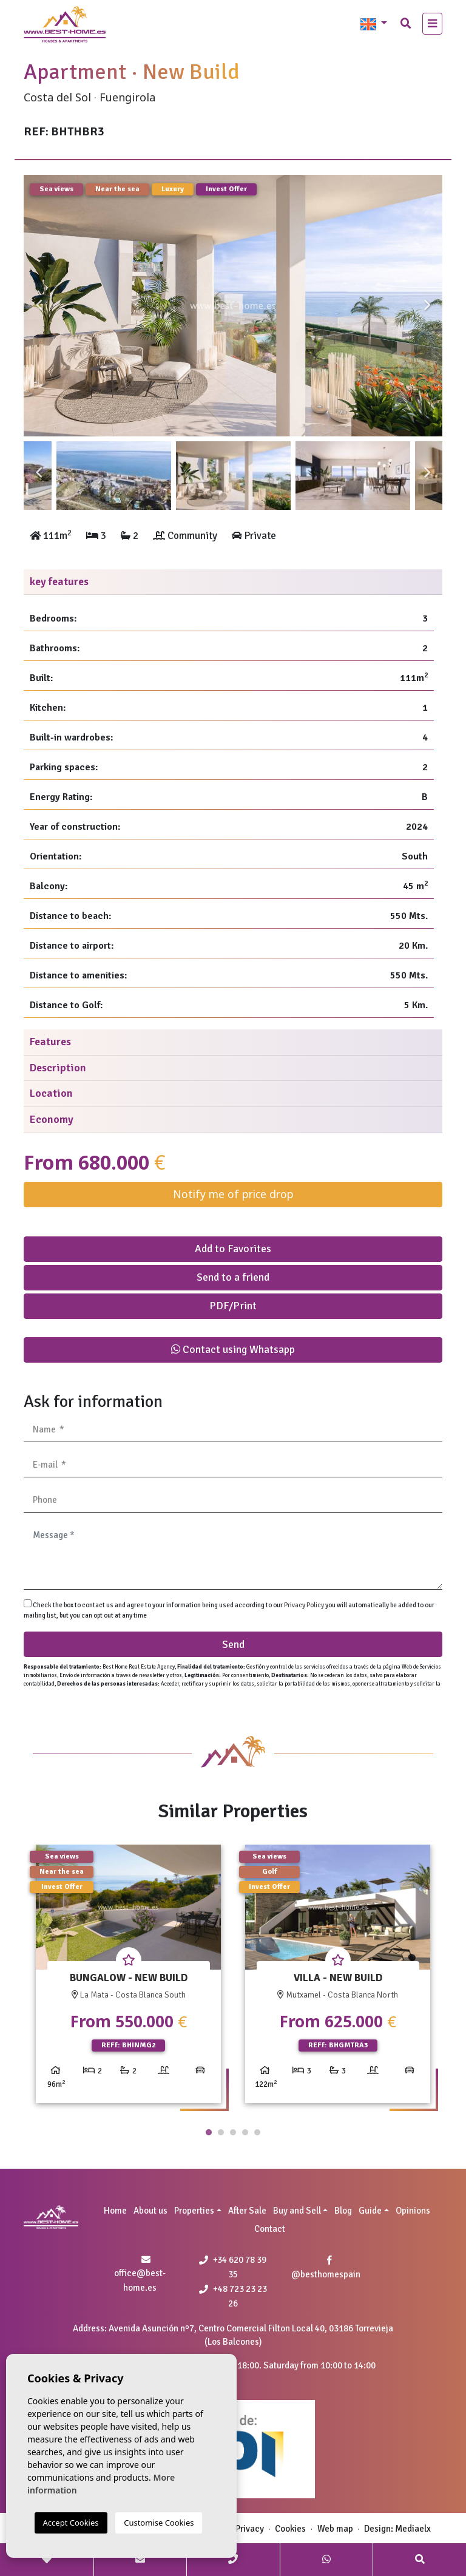 The height and width of the screenshot is (2576, 466). Describe the element at coordinates (413, 2210) in the screenshot. I see `Opinions` at that location.